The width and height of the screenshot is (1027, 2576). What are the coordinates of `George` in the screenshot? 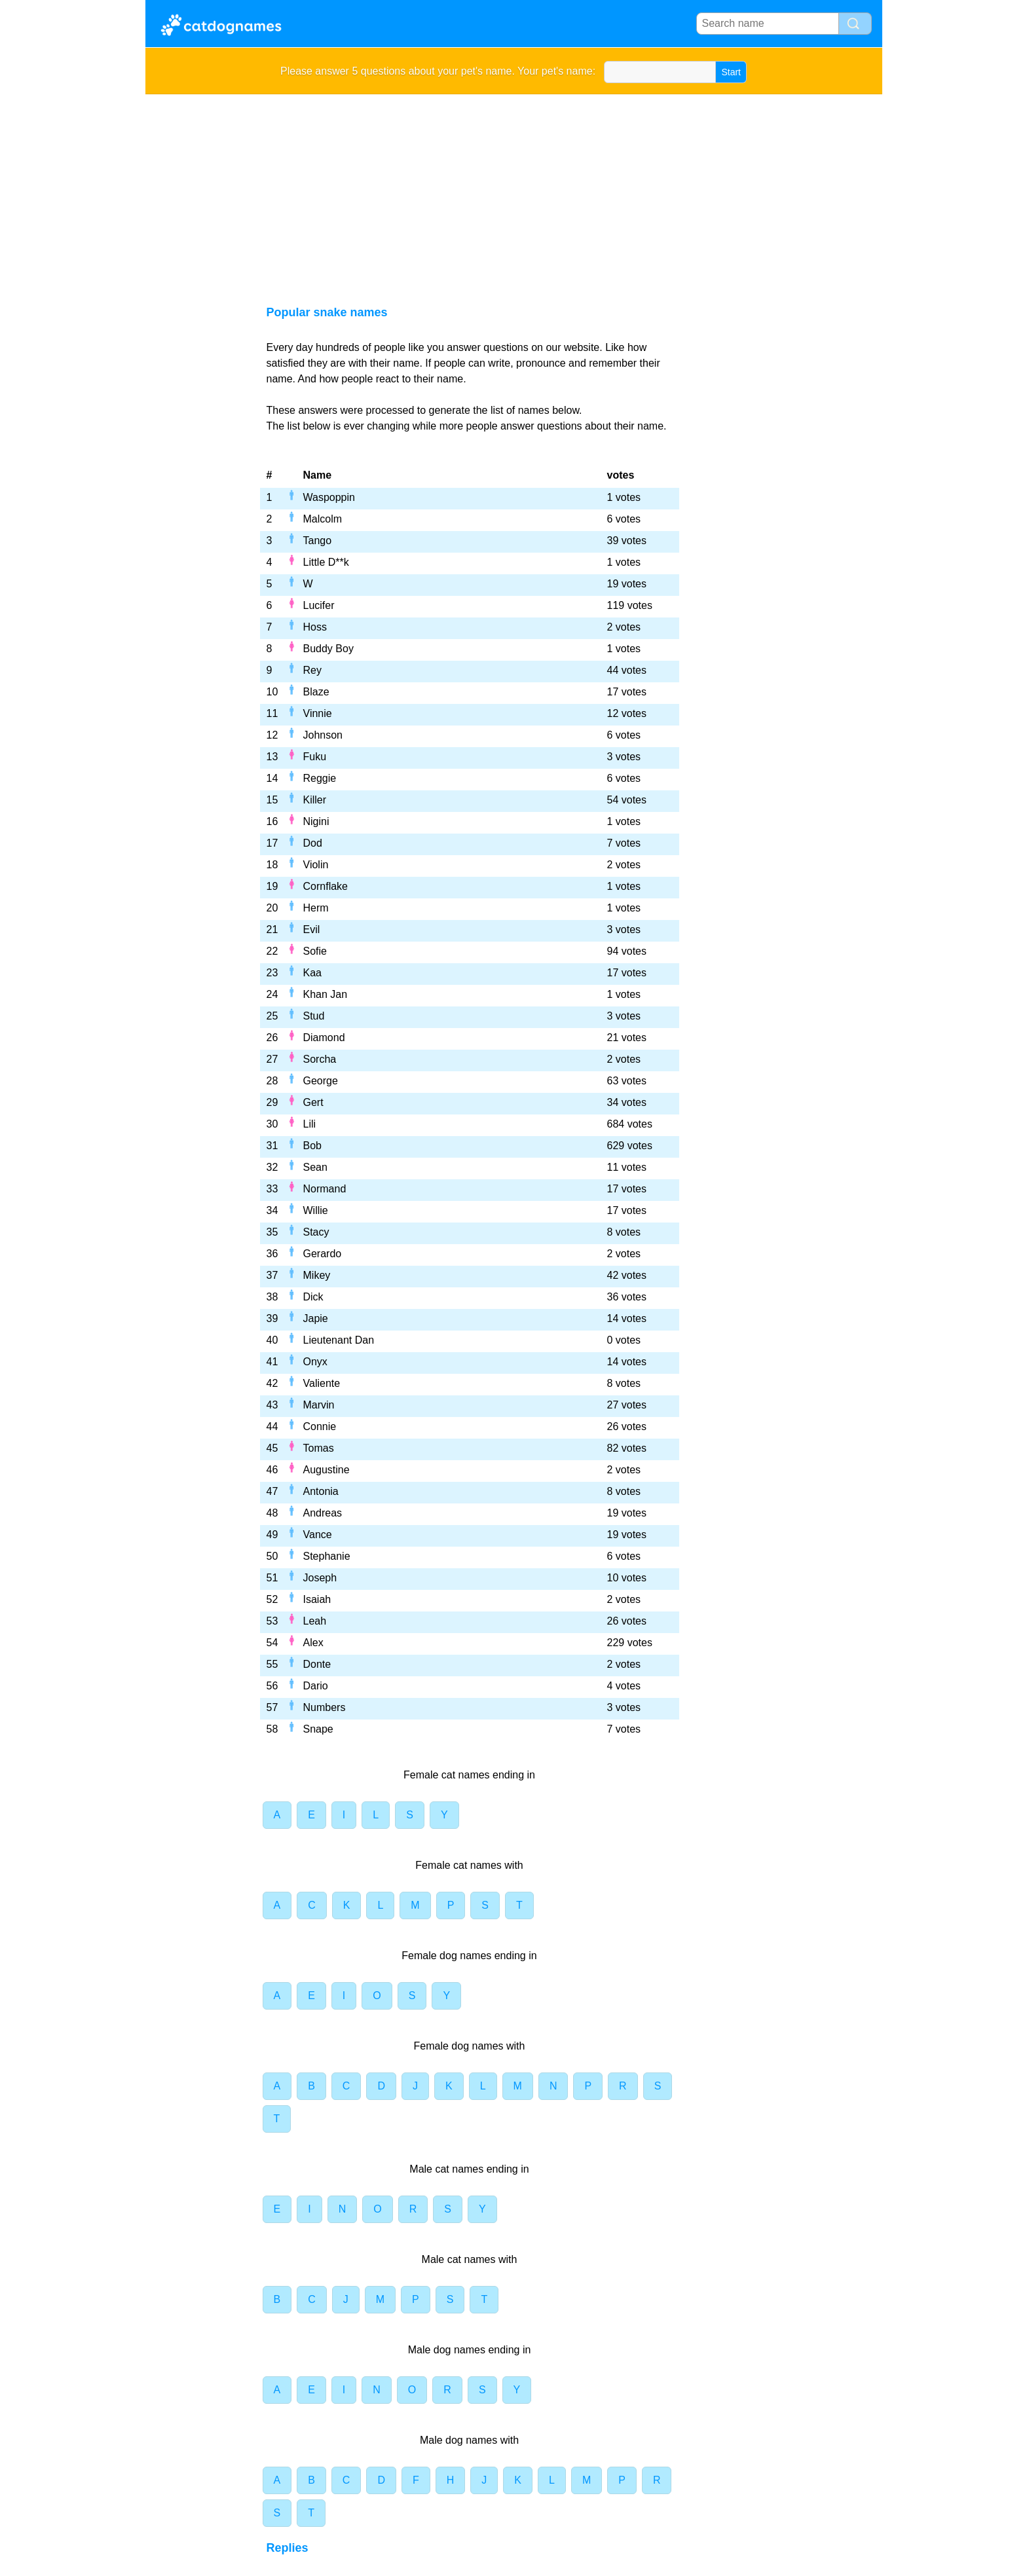 It's located at (320, 1080).